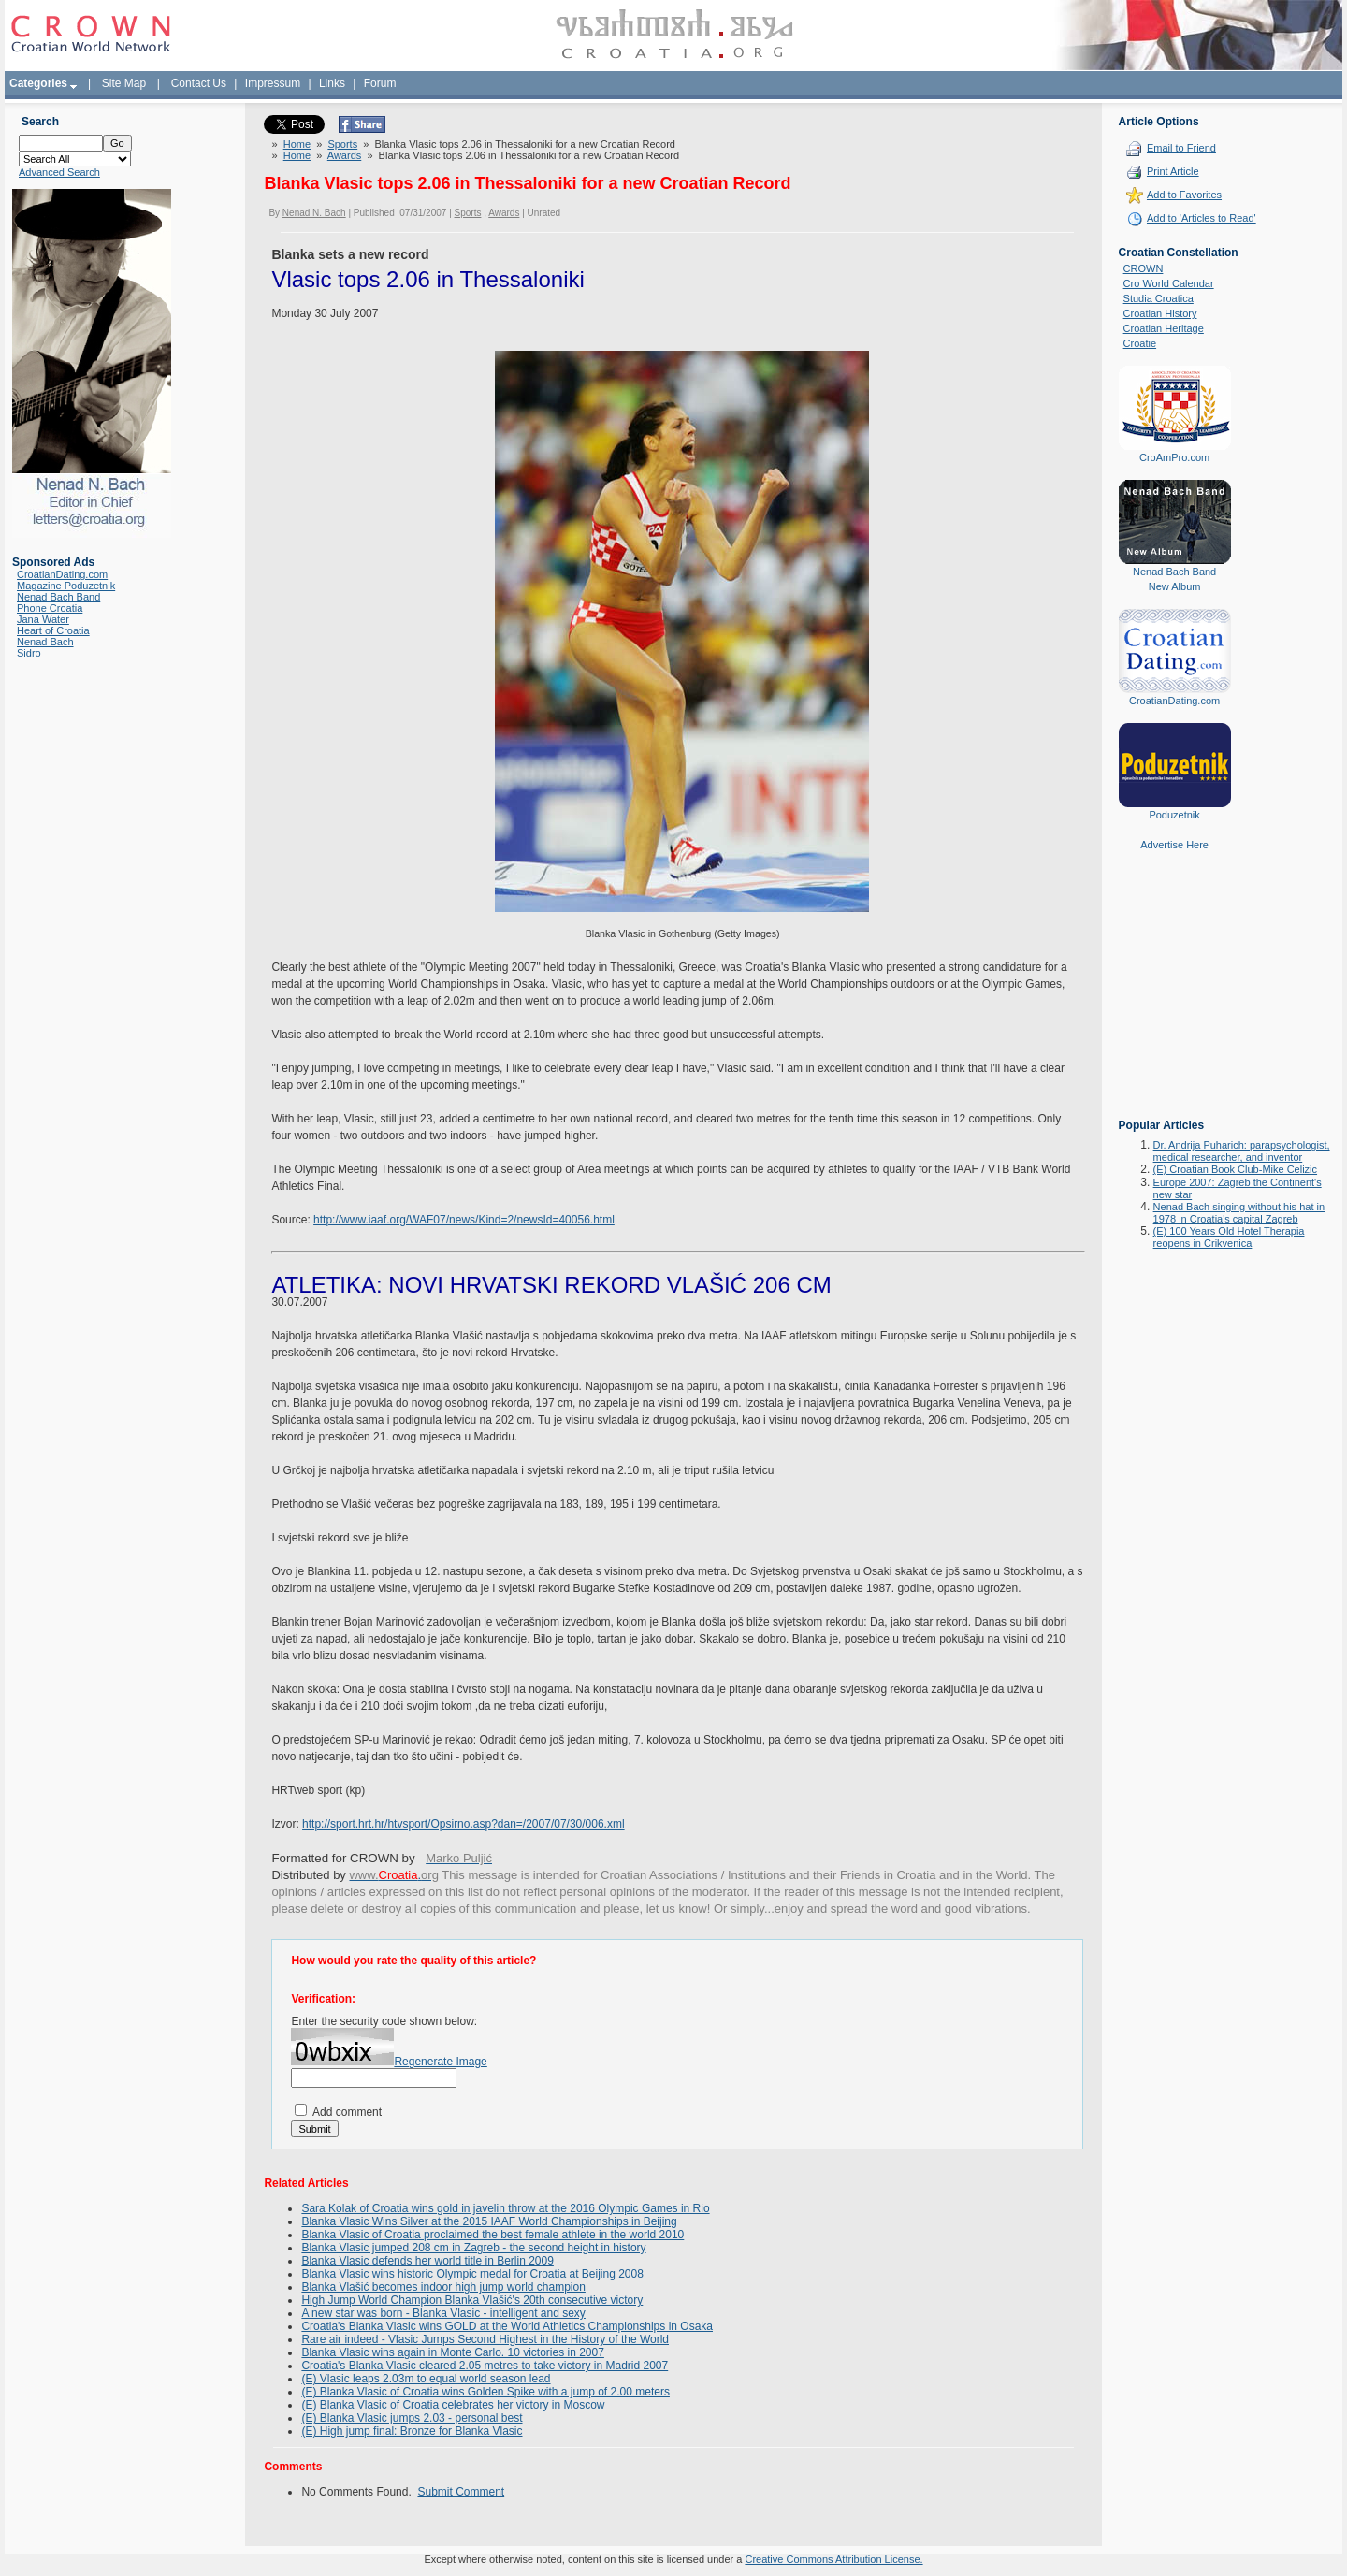 The image size is (1347, 2576). I want to click on Advertise Here, so click(1174, 844).